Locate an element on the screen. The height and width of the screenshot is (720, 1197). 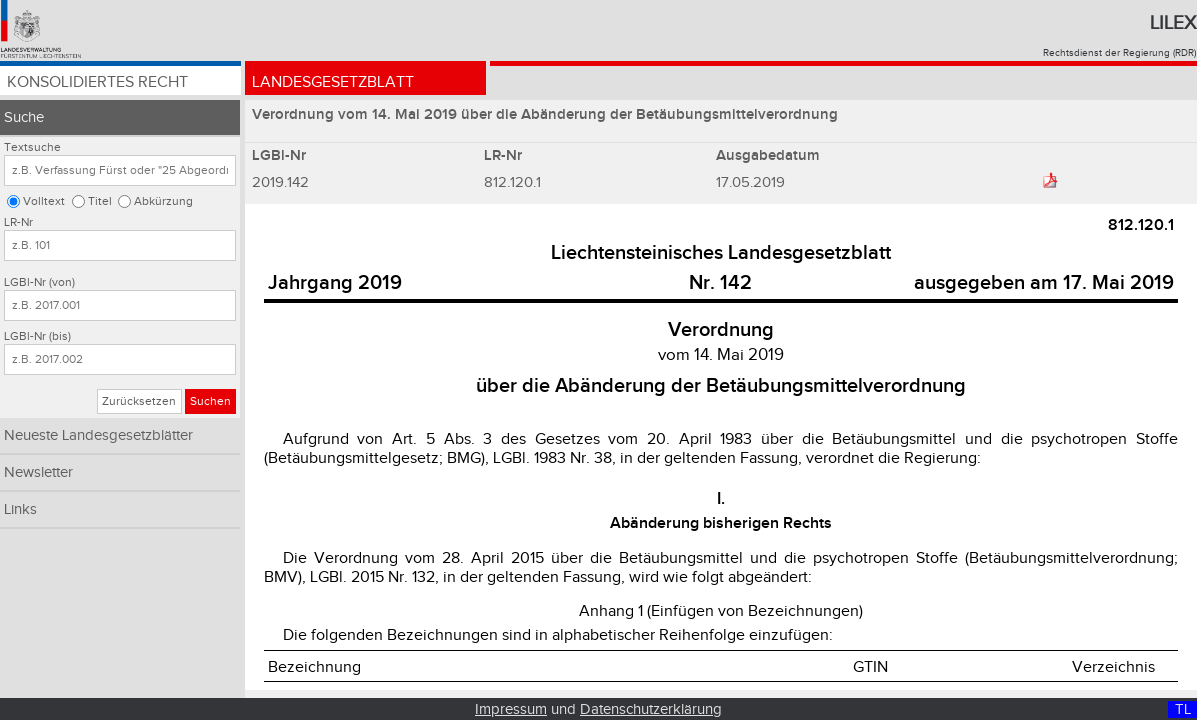
Konsolidiertes Recht is located at coordinates (97, 82).